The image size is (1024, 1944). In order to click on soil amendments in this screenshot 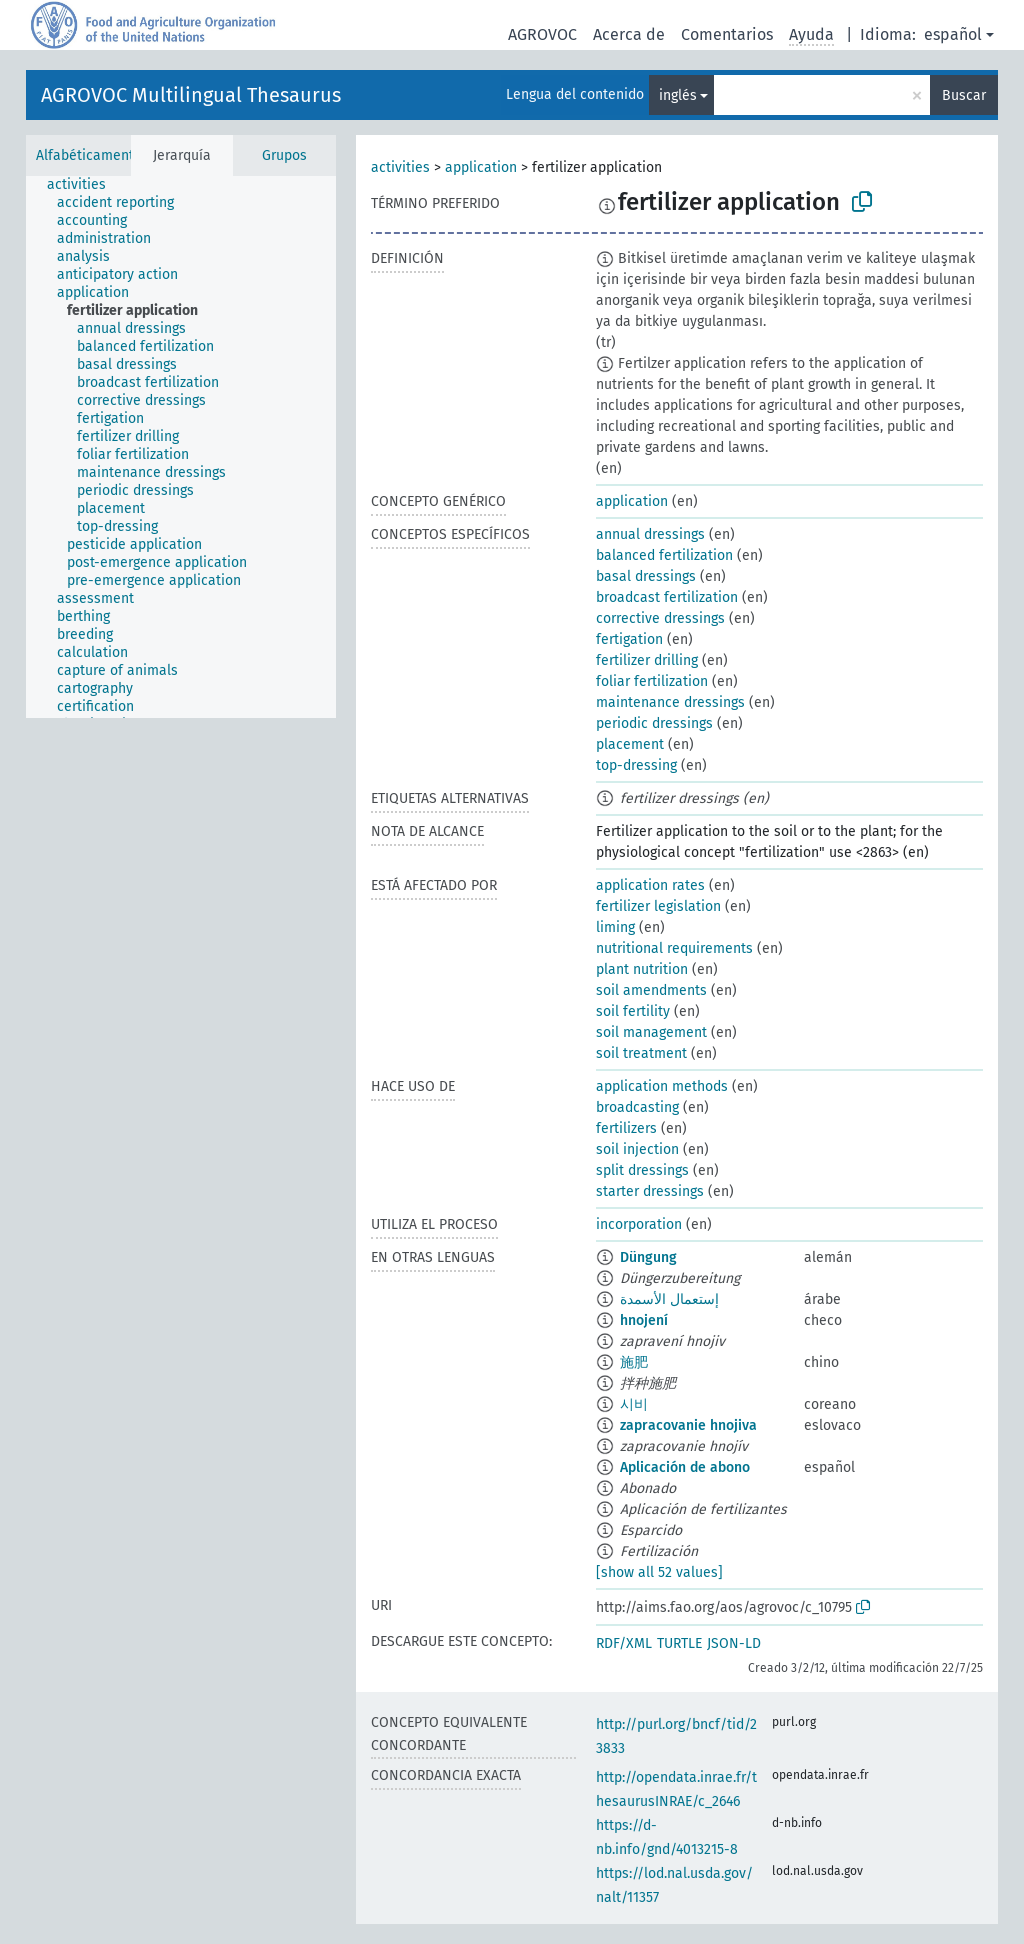, I will do `click(651, 990)`.